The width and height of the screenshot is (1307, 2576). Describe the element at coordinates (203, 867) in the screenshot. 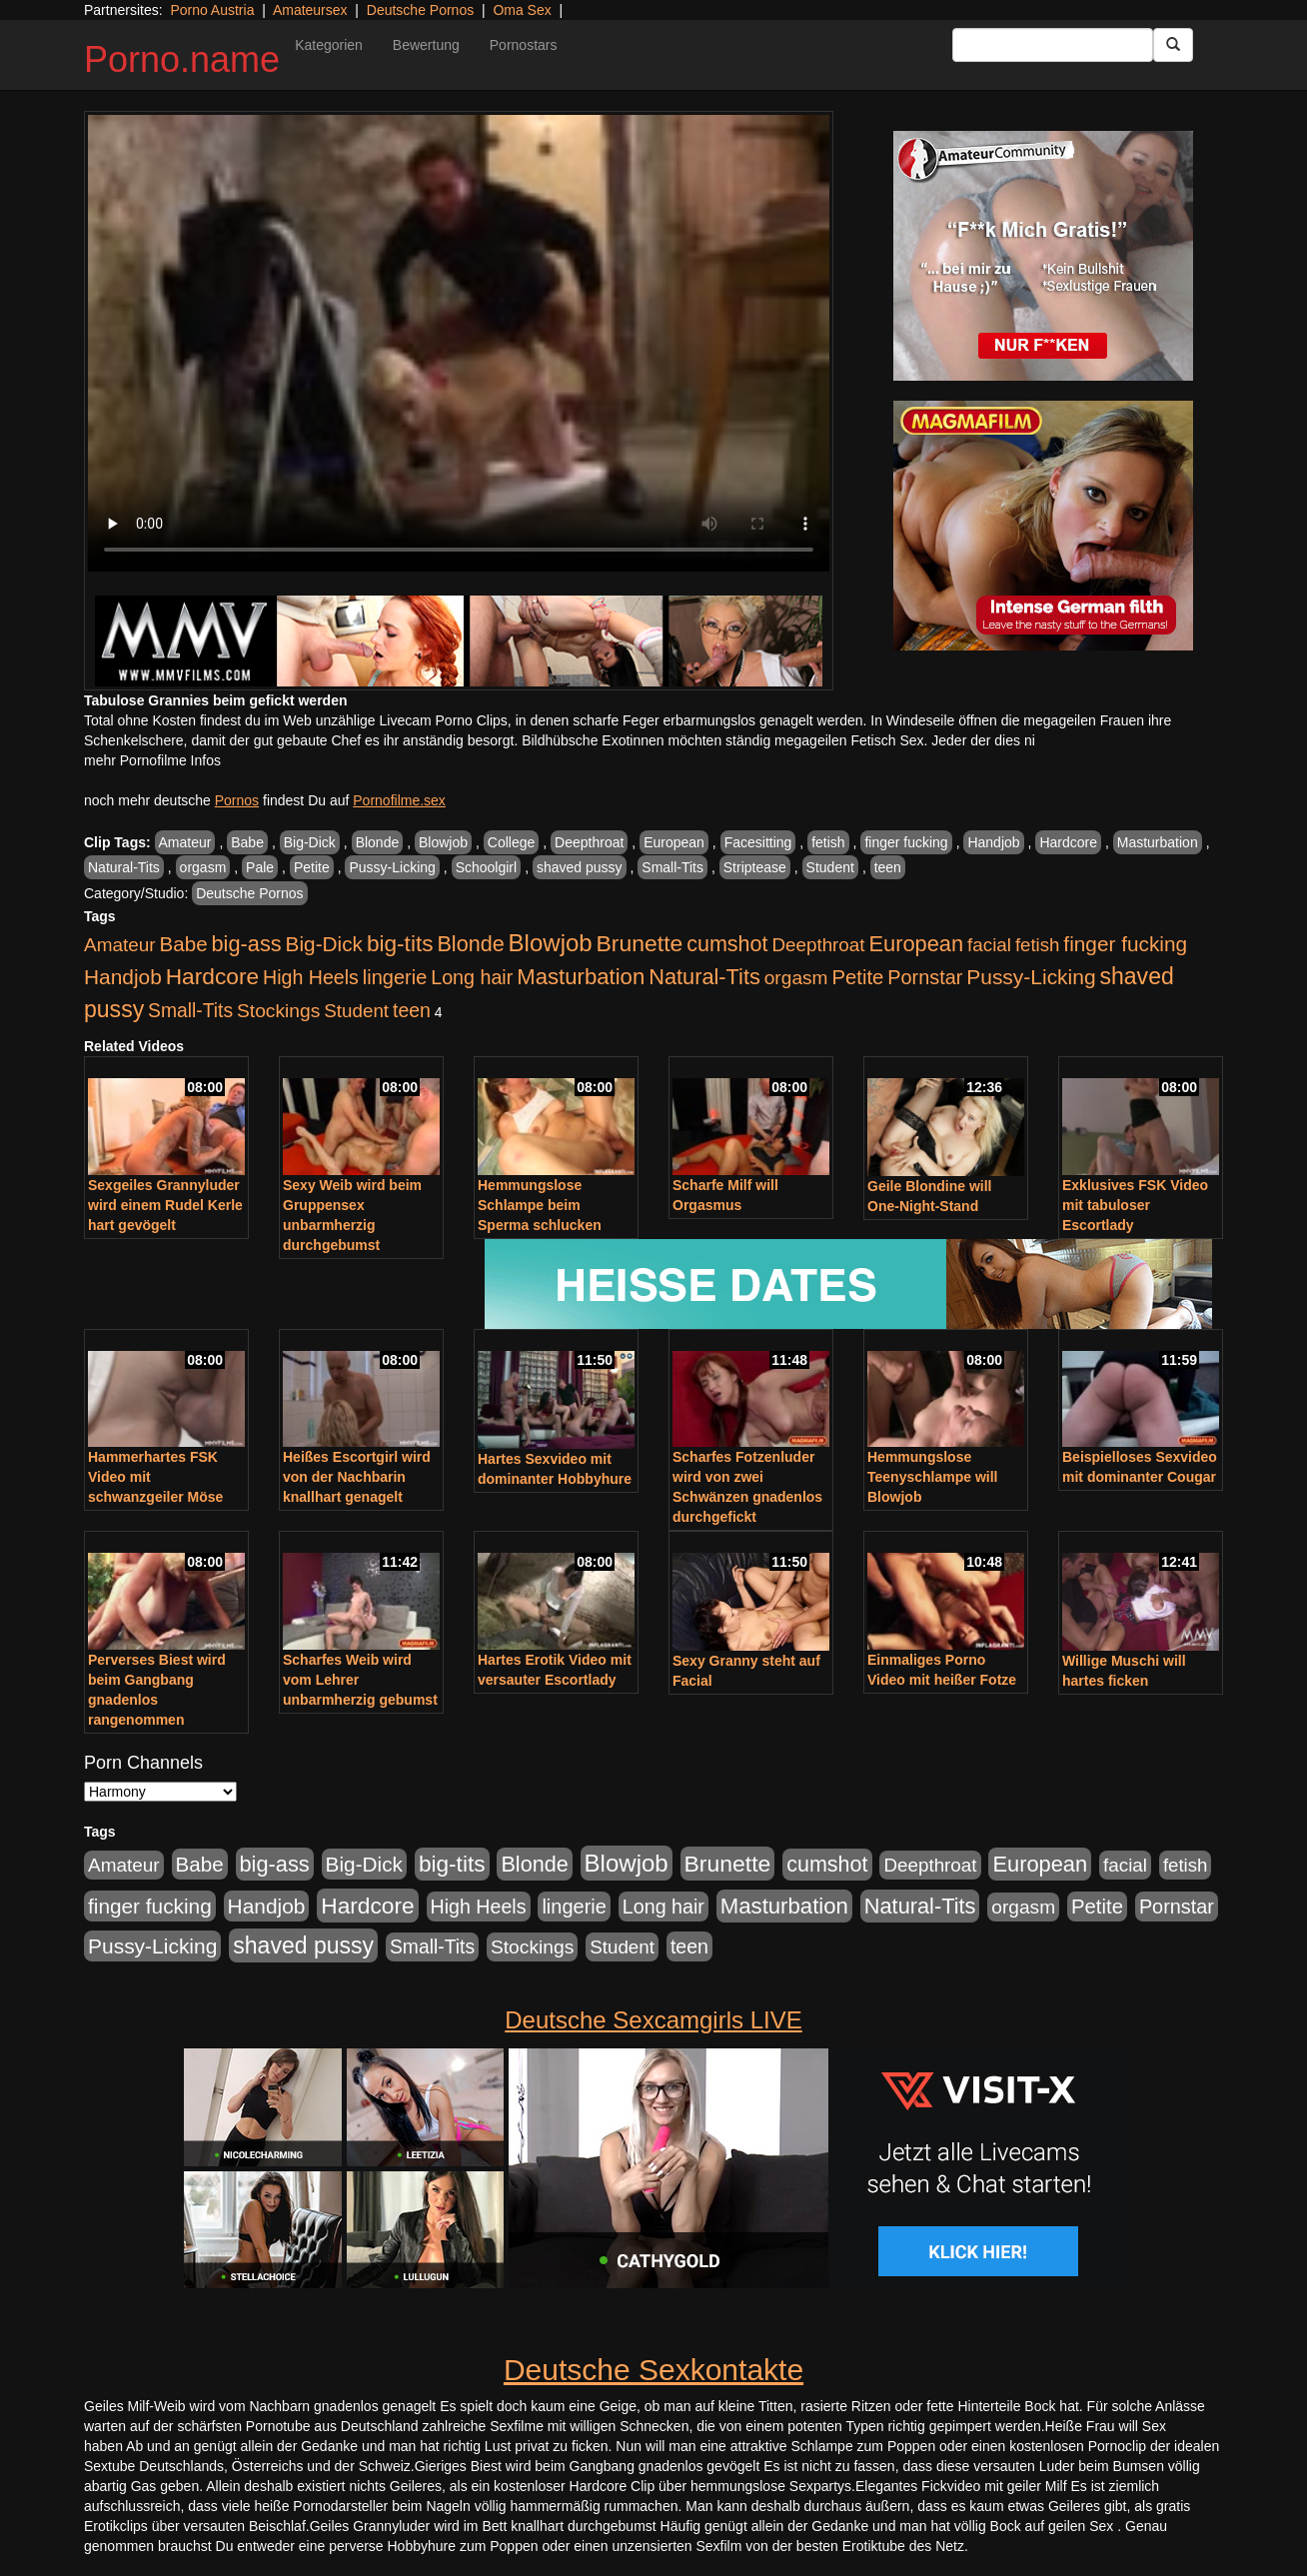

I see `orgasm` at that location.